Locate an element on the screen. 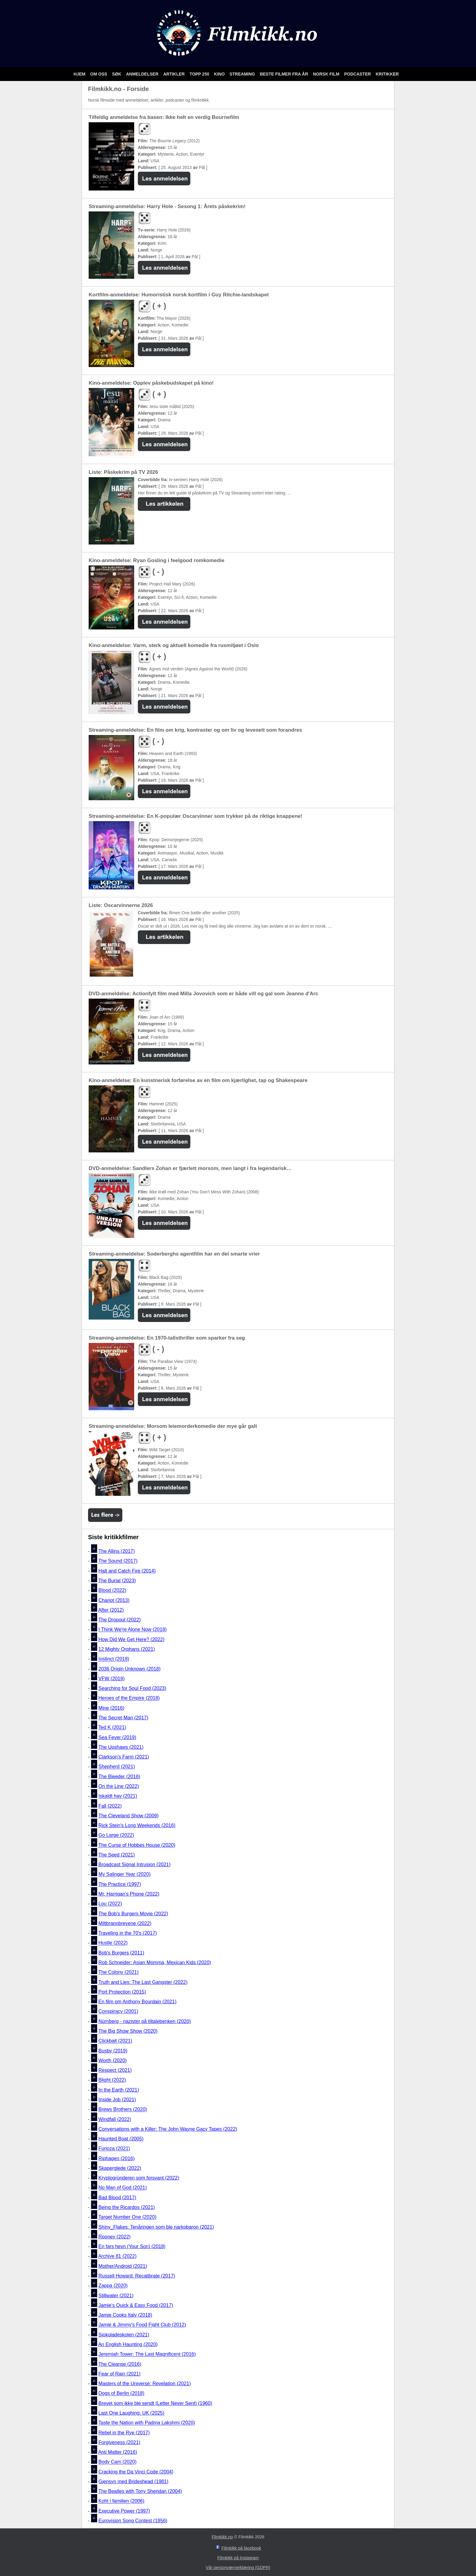 This screenshot has width=476, height=2576. The Upshaws (2021) is located at coordinates (121, 1747).